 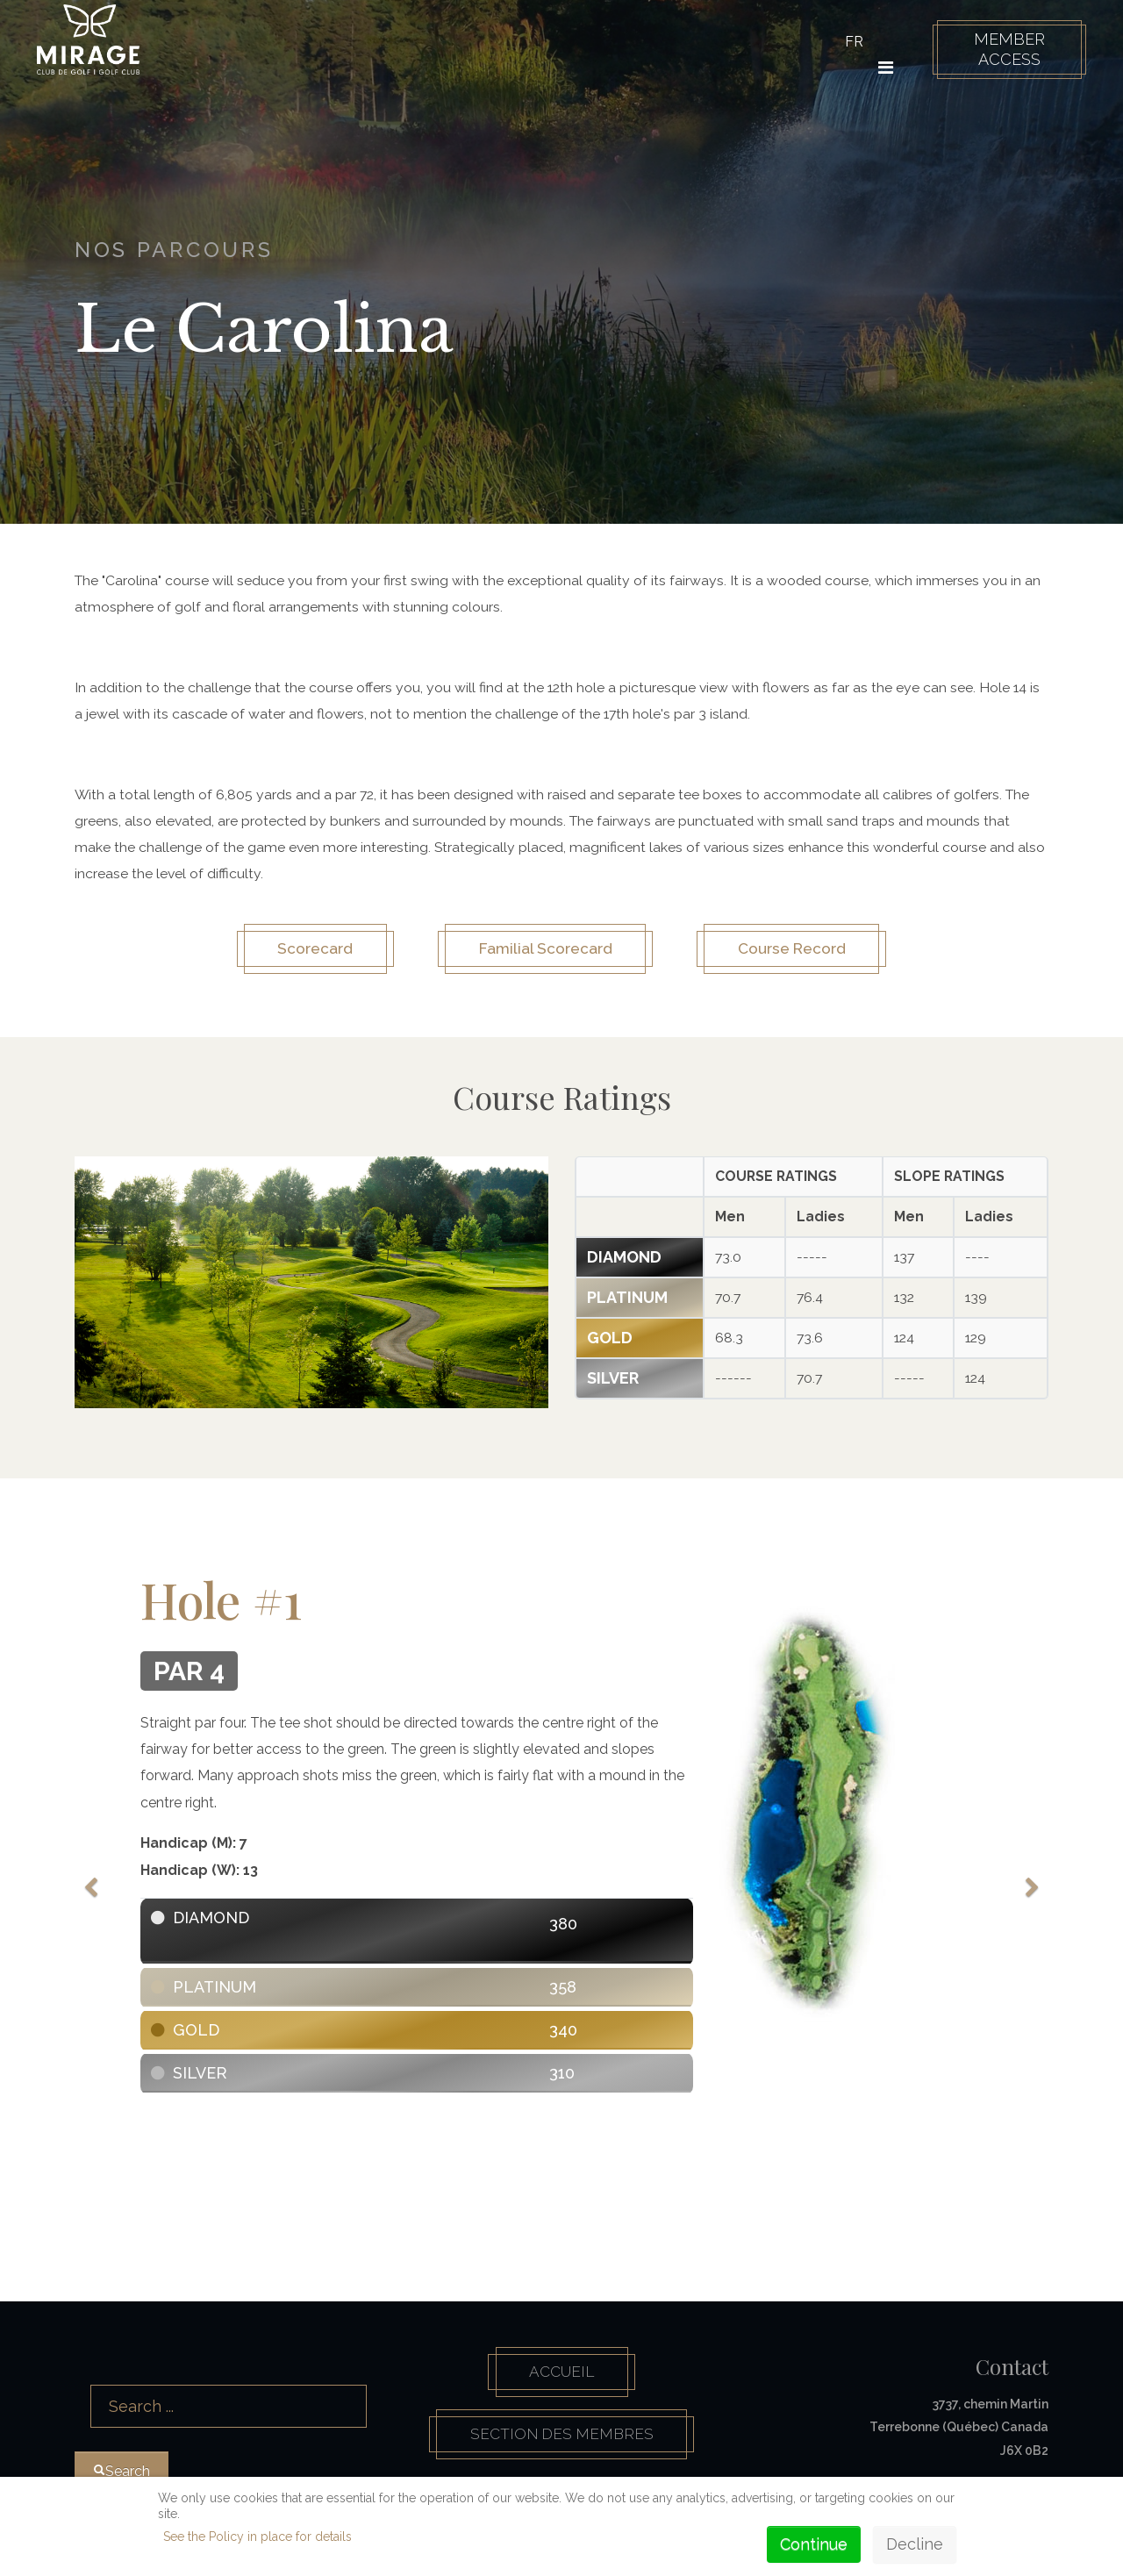 What do you see at coordinates (301, 953) in the screenshot?
I see `Scorecard` at bounding box center [301, 953].